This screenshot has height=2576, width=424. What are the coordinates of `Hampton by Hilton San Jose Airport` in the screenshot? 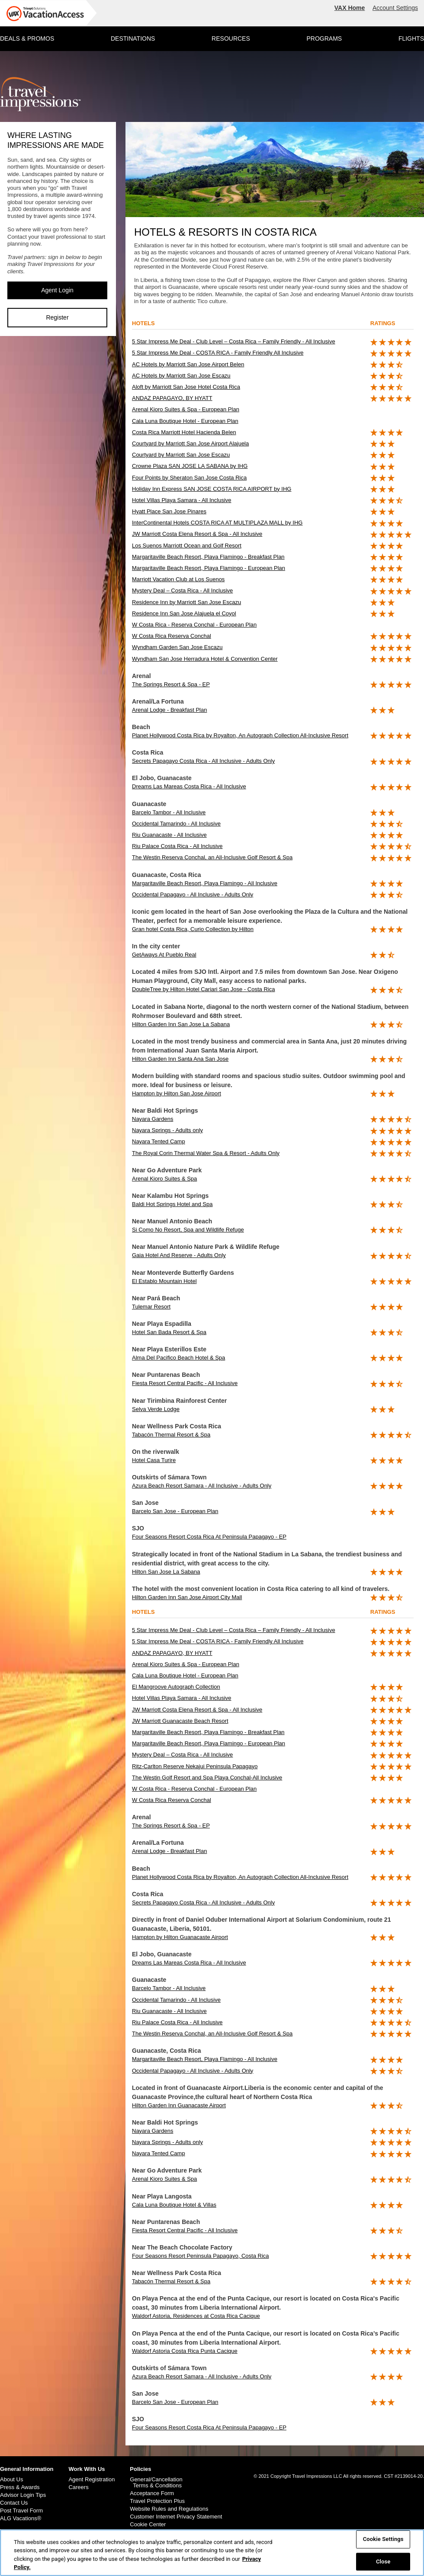 It's located at (176, 1093).